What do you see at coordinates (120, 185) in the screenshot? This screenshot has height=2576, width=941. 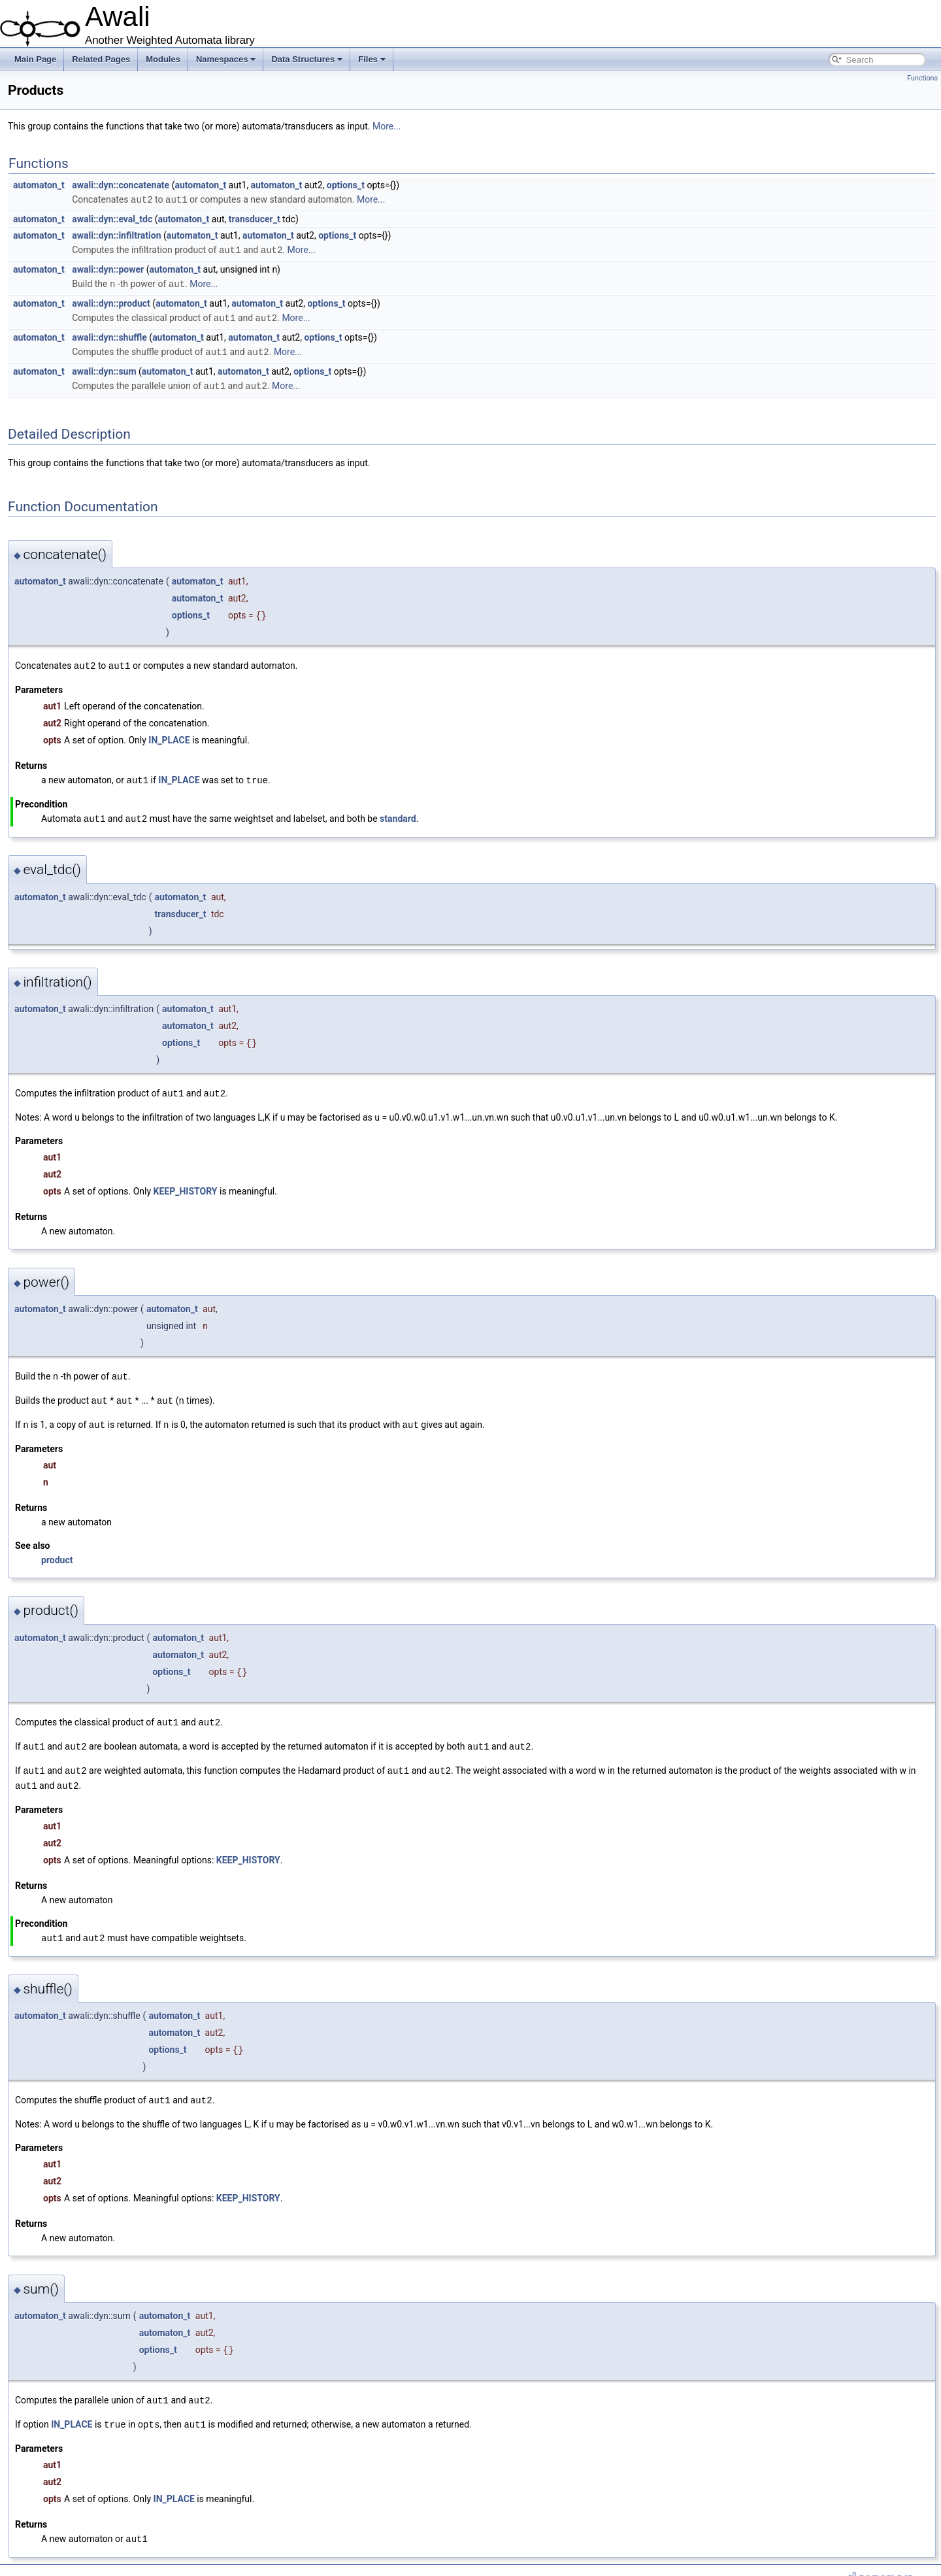 I see `awali::dyn::concatenate` at bounding box center [120, 185].